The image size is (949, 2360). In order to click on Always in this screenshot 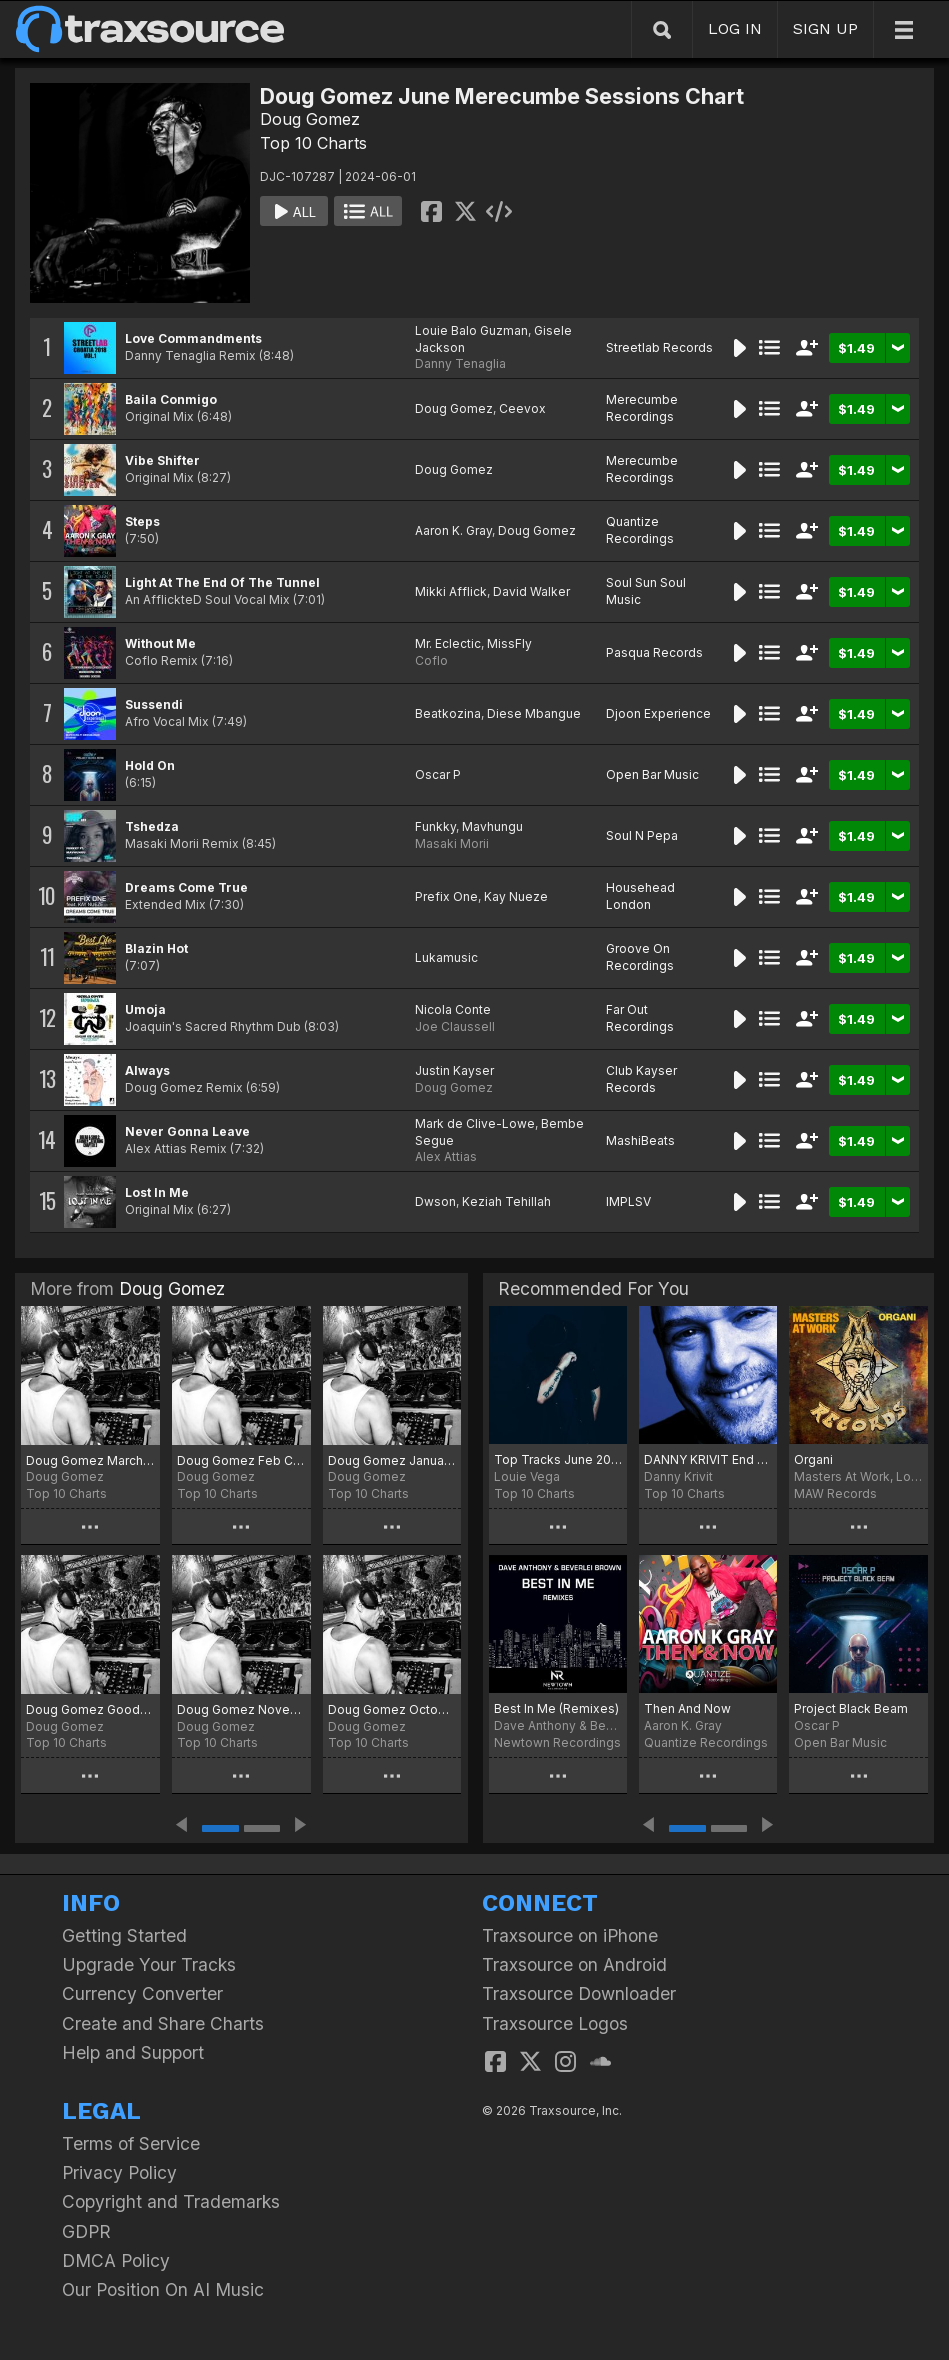, I will do `click(147, 1070)`.